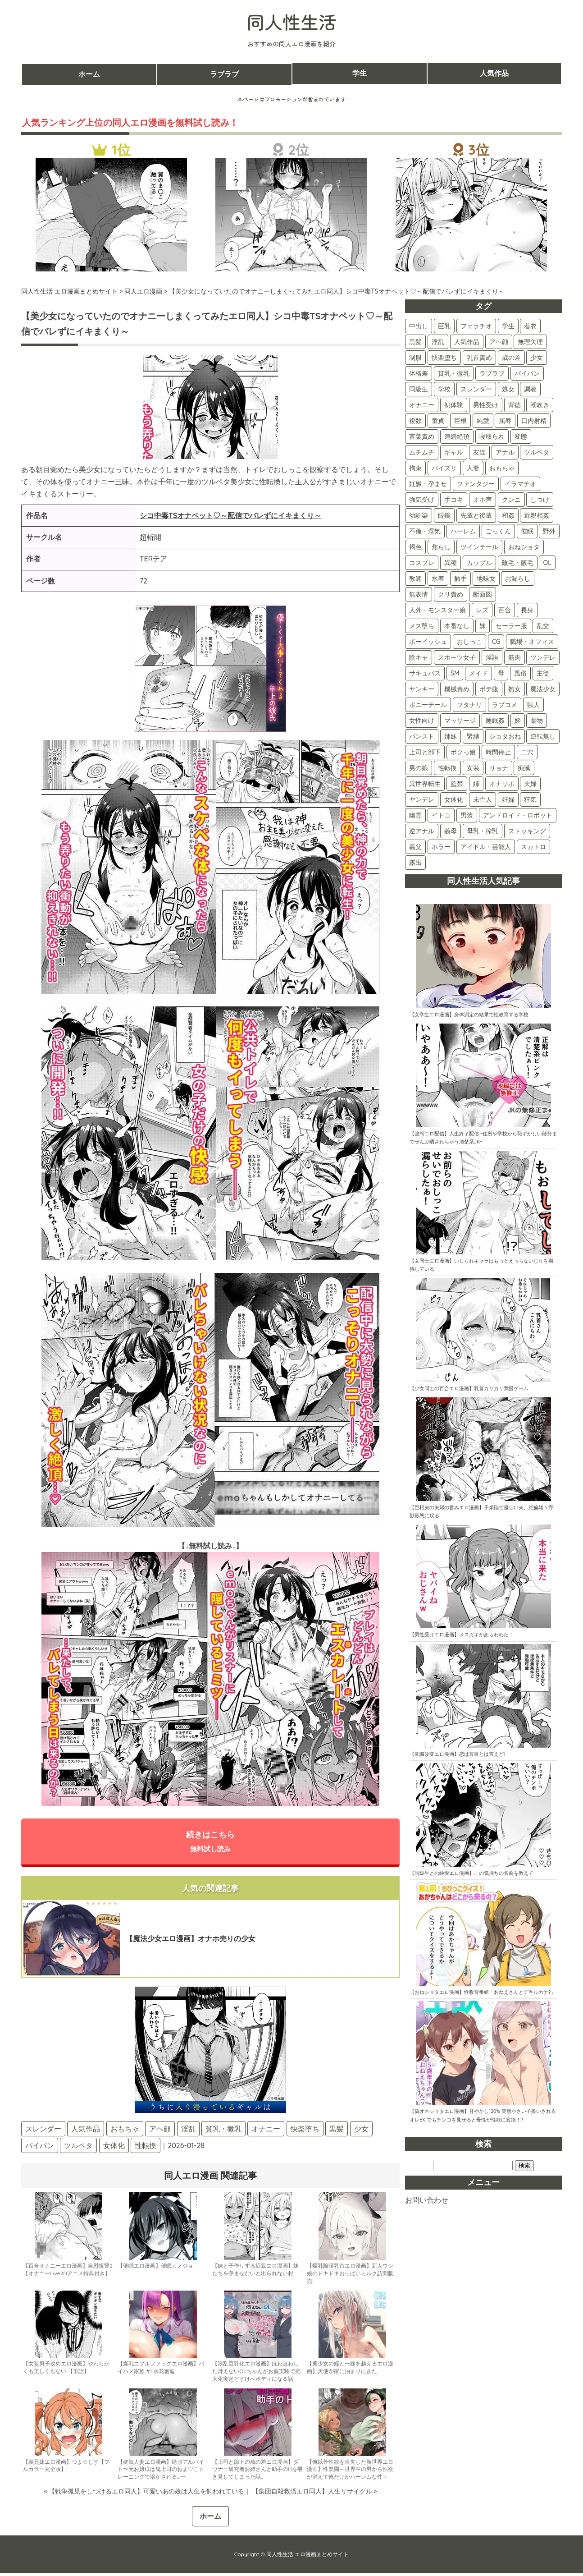 The image size is (583, 2576). I want to click on 連続絶頂 [連続絶頂 (91個の項目)], so click(456, 436).